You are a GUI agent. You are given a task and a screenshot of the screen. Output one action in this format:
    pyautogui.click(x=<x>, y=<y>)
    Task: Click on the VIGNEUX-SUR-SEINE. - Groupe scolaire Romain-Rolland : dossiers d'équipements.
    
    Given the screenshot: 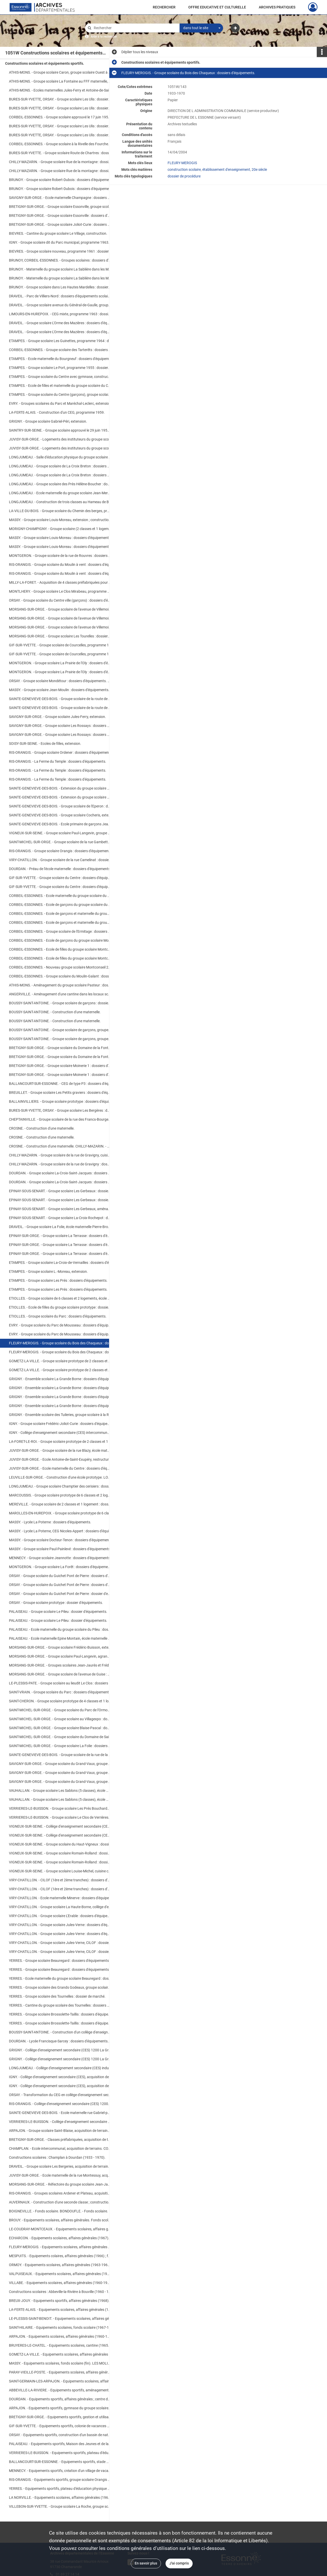 What is the action you would take?
    pyautogui.click(x=60, y=1853)
    